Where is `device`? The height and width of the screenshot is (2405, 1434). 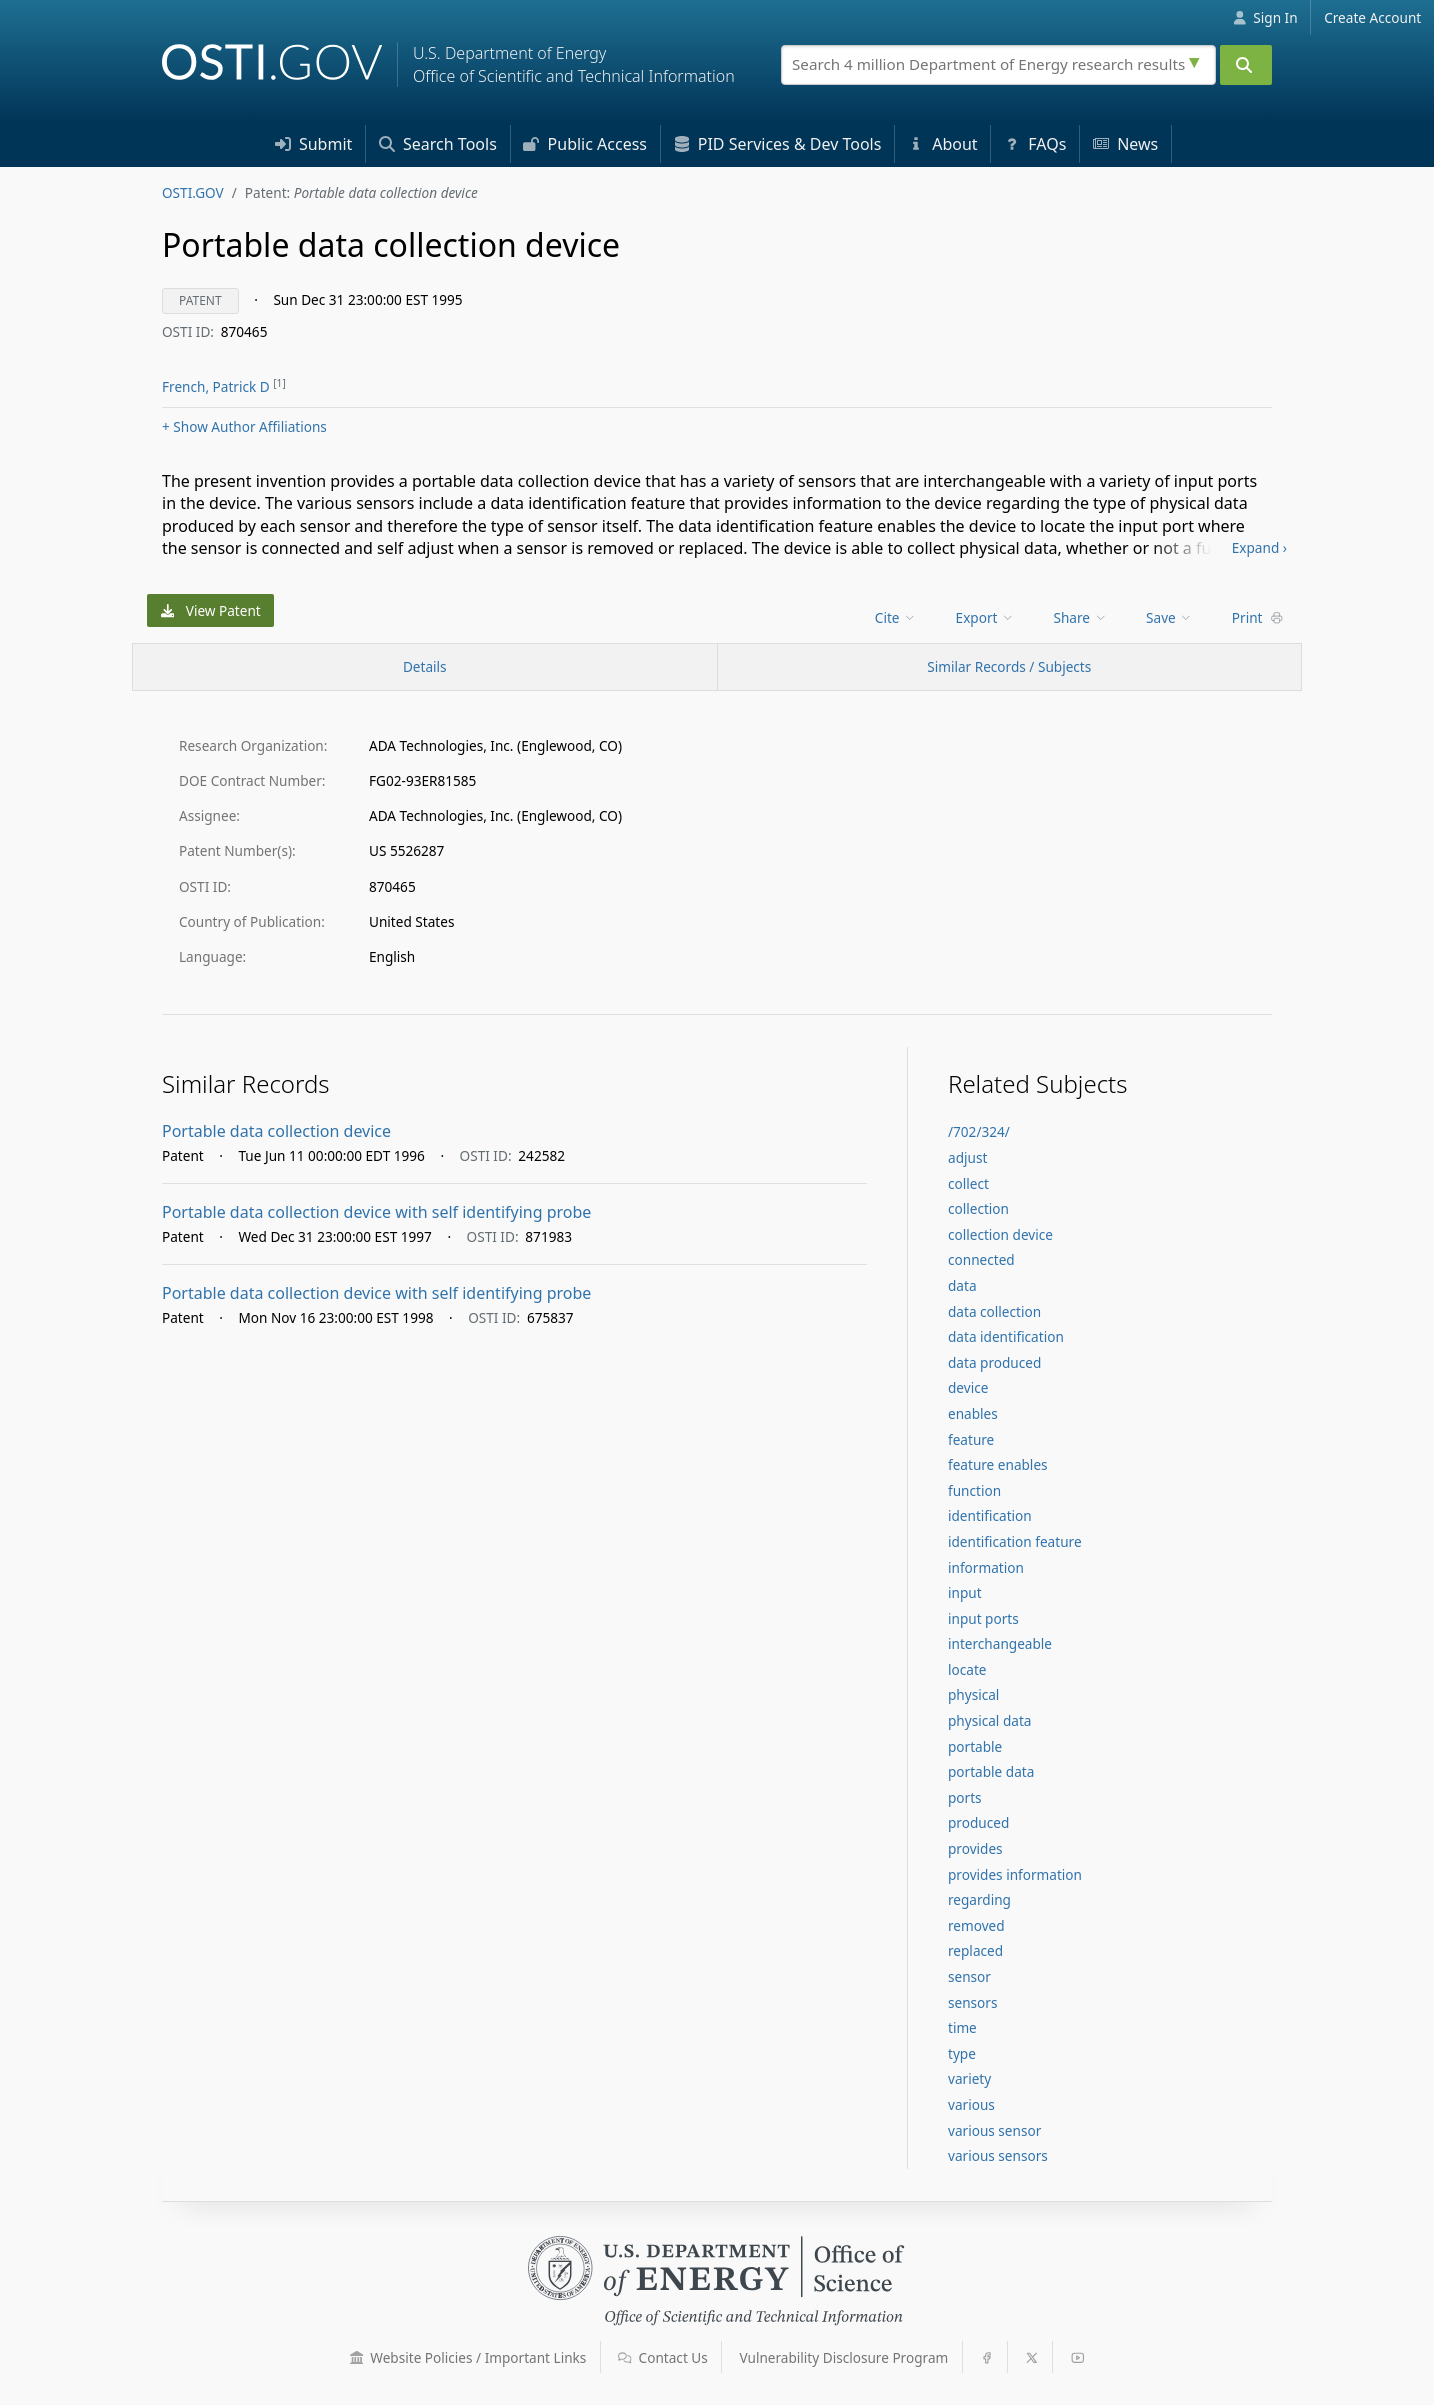 device is located at coordinates (968, 1387).